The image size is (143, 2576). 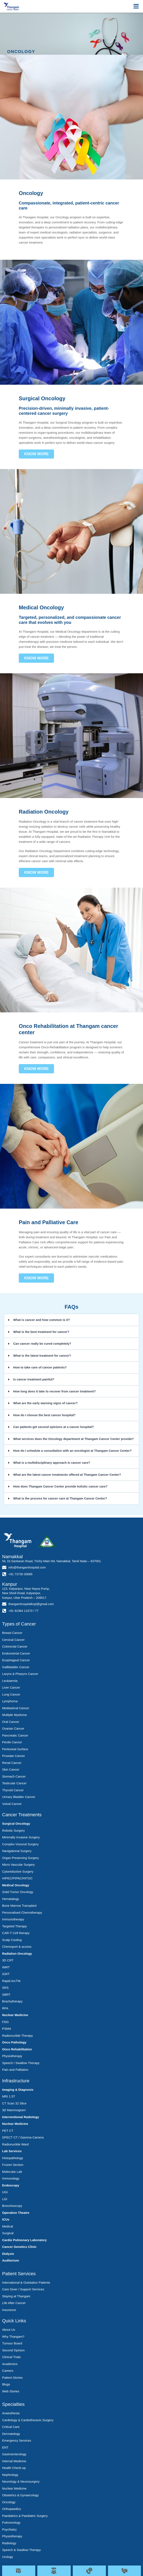 I want to click on Radionuclide Ward, so click(x=15, y=2144).